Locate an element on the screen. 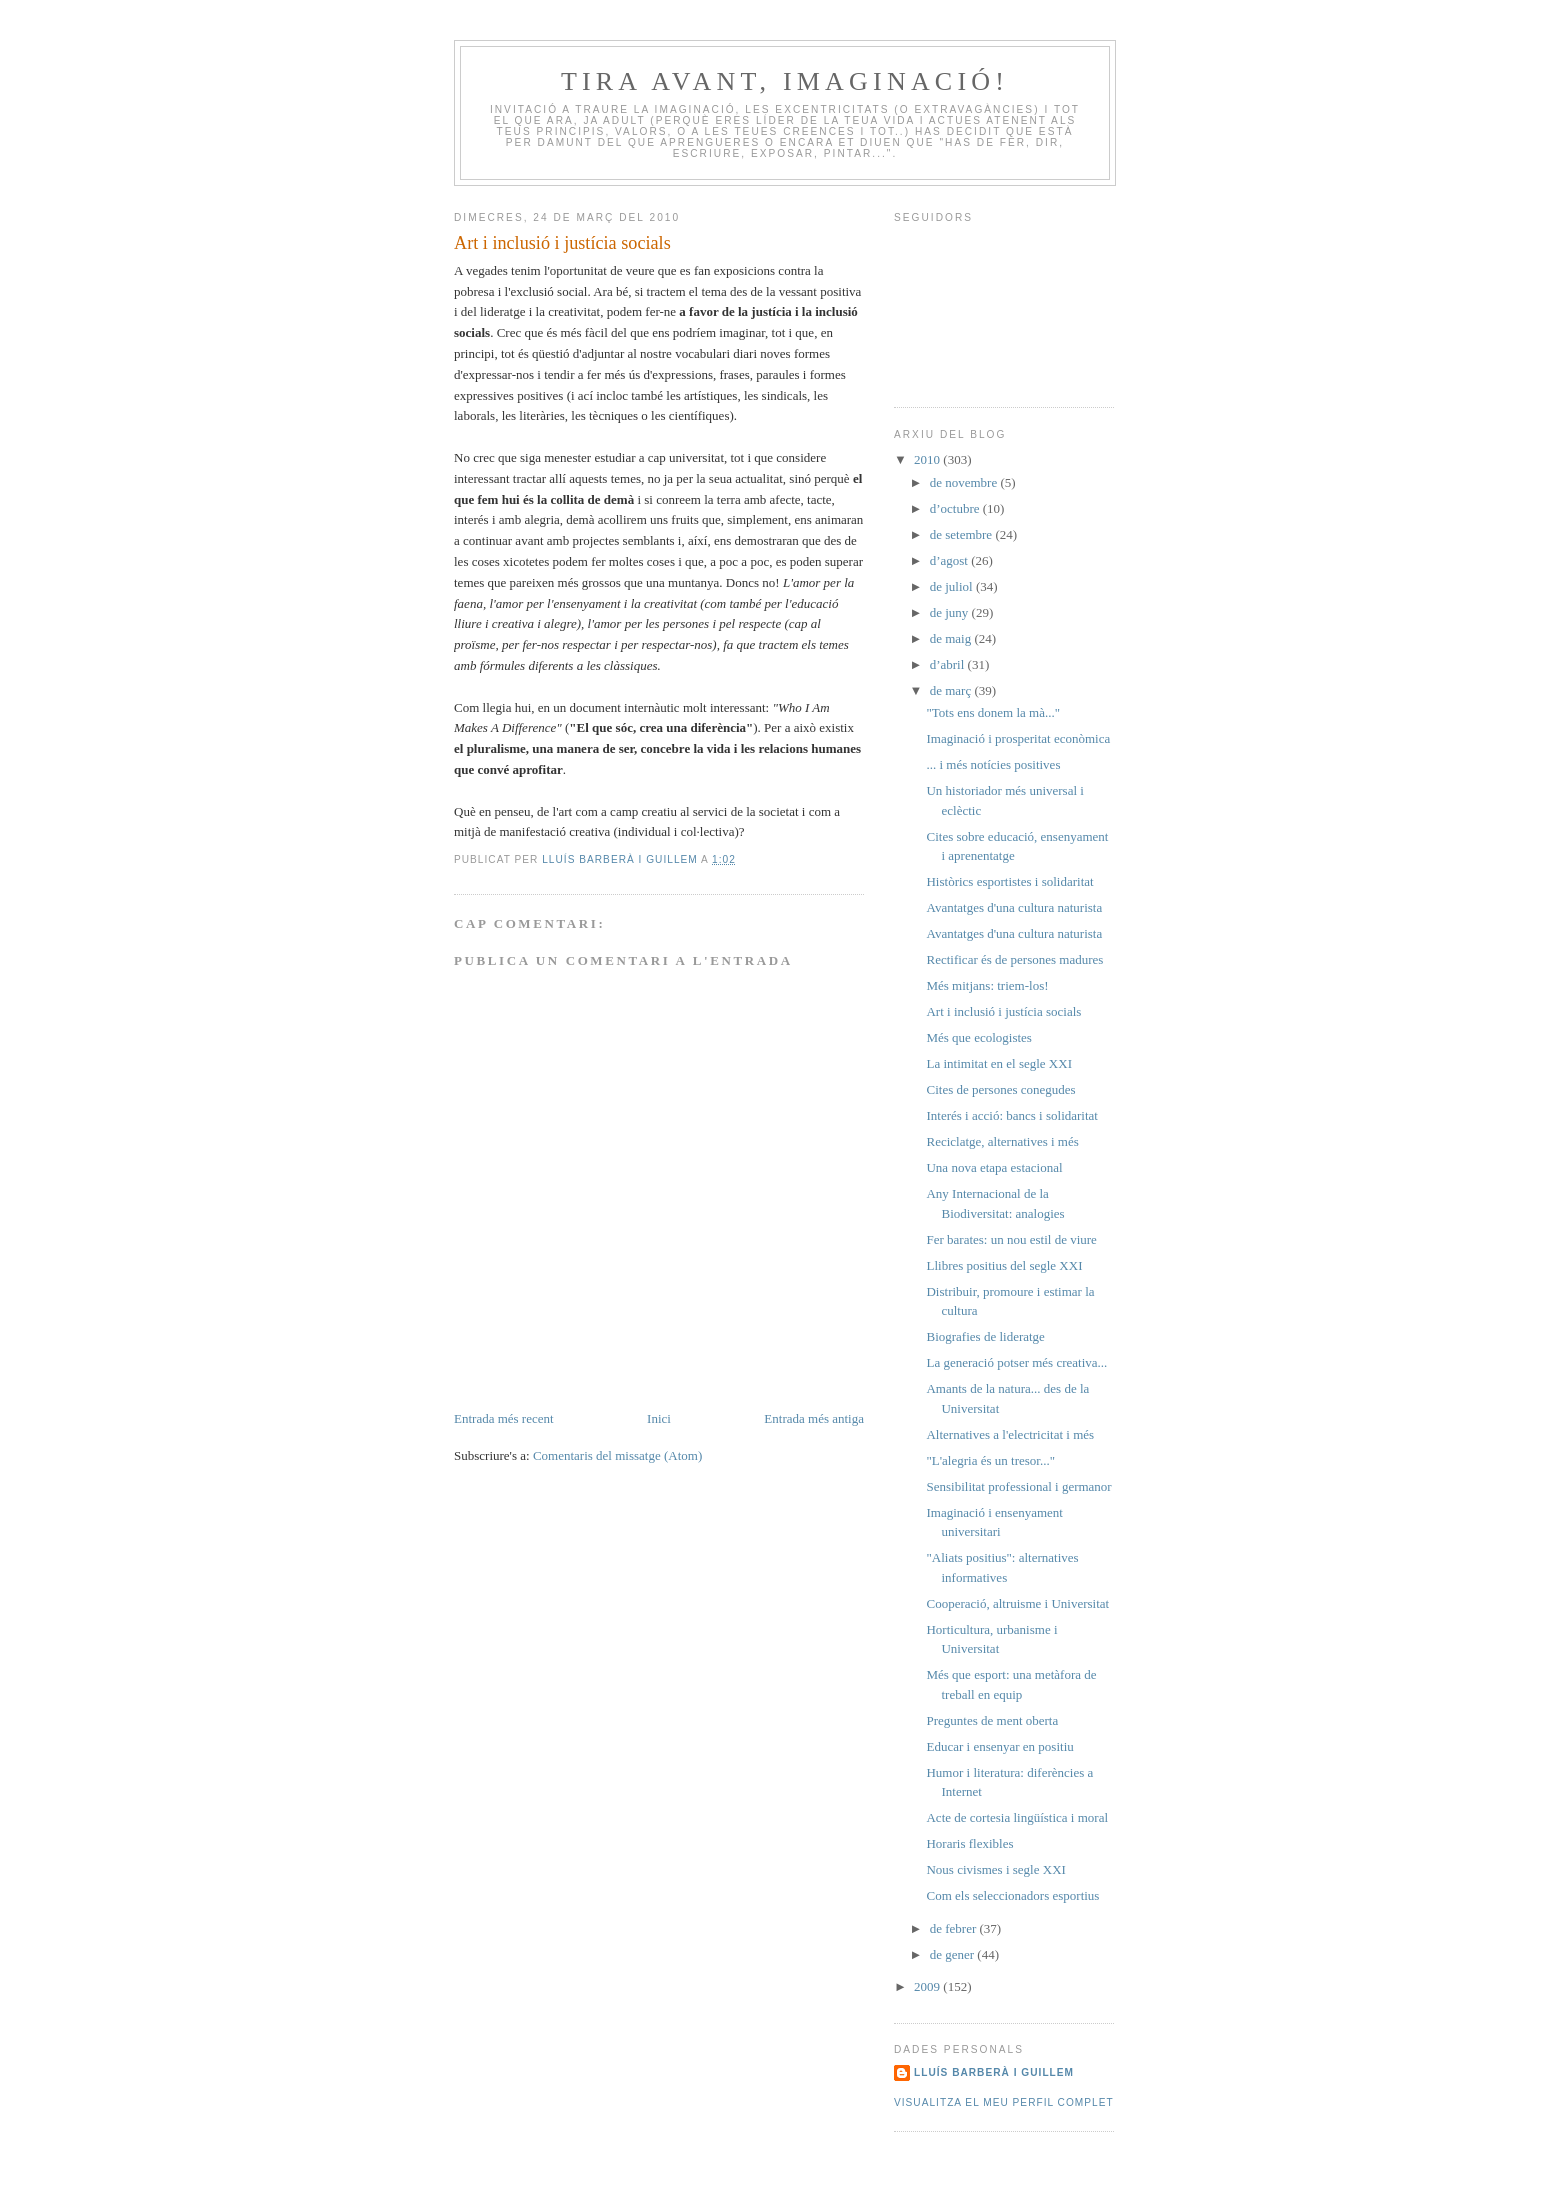 This screenshot has width=1568, height=2192. Entrada més antiga is located at coordinates (814, 1418).